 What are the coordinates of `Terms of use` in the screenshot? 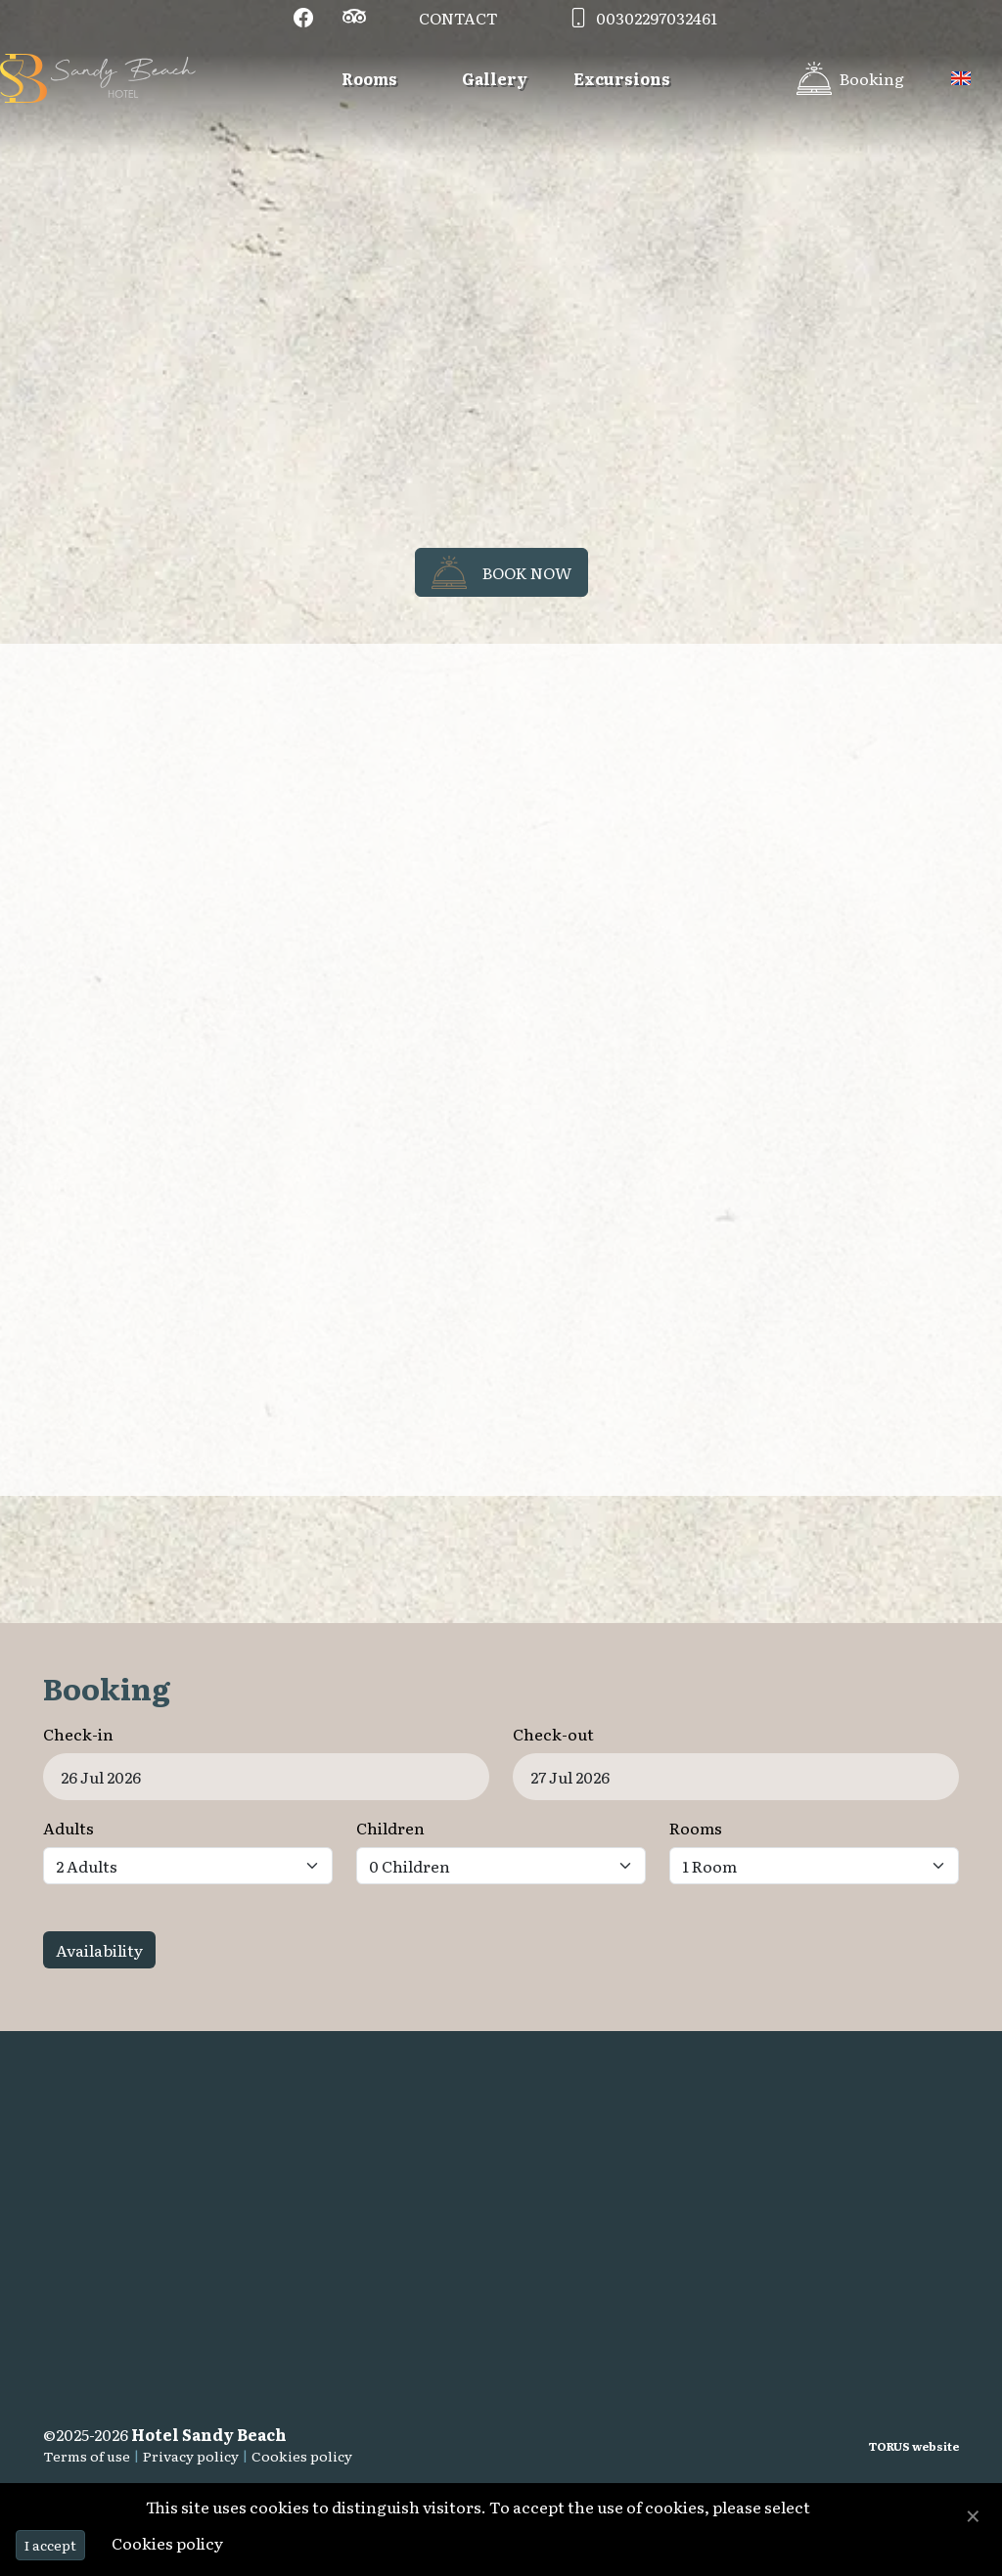 It's located at (86, 2455).